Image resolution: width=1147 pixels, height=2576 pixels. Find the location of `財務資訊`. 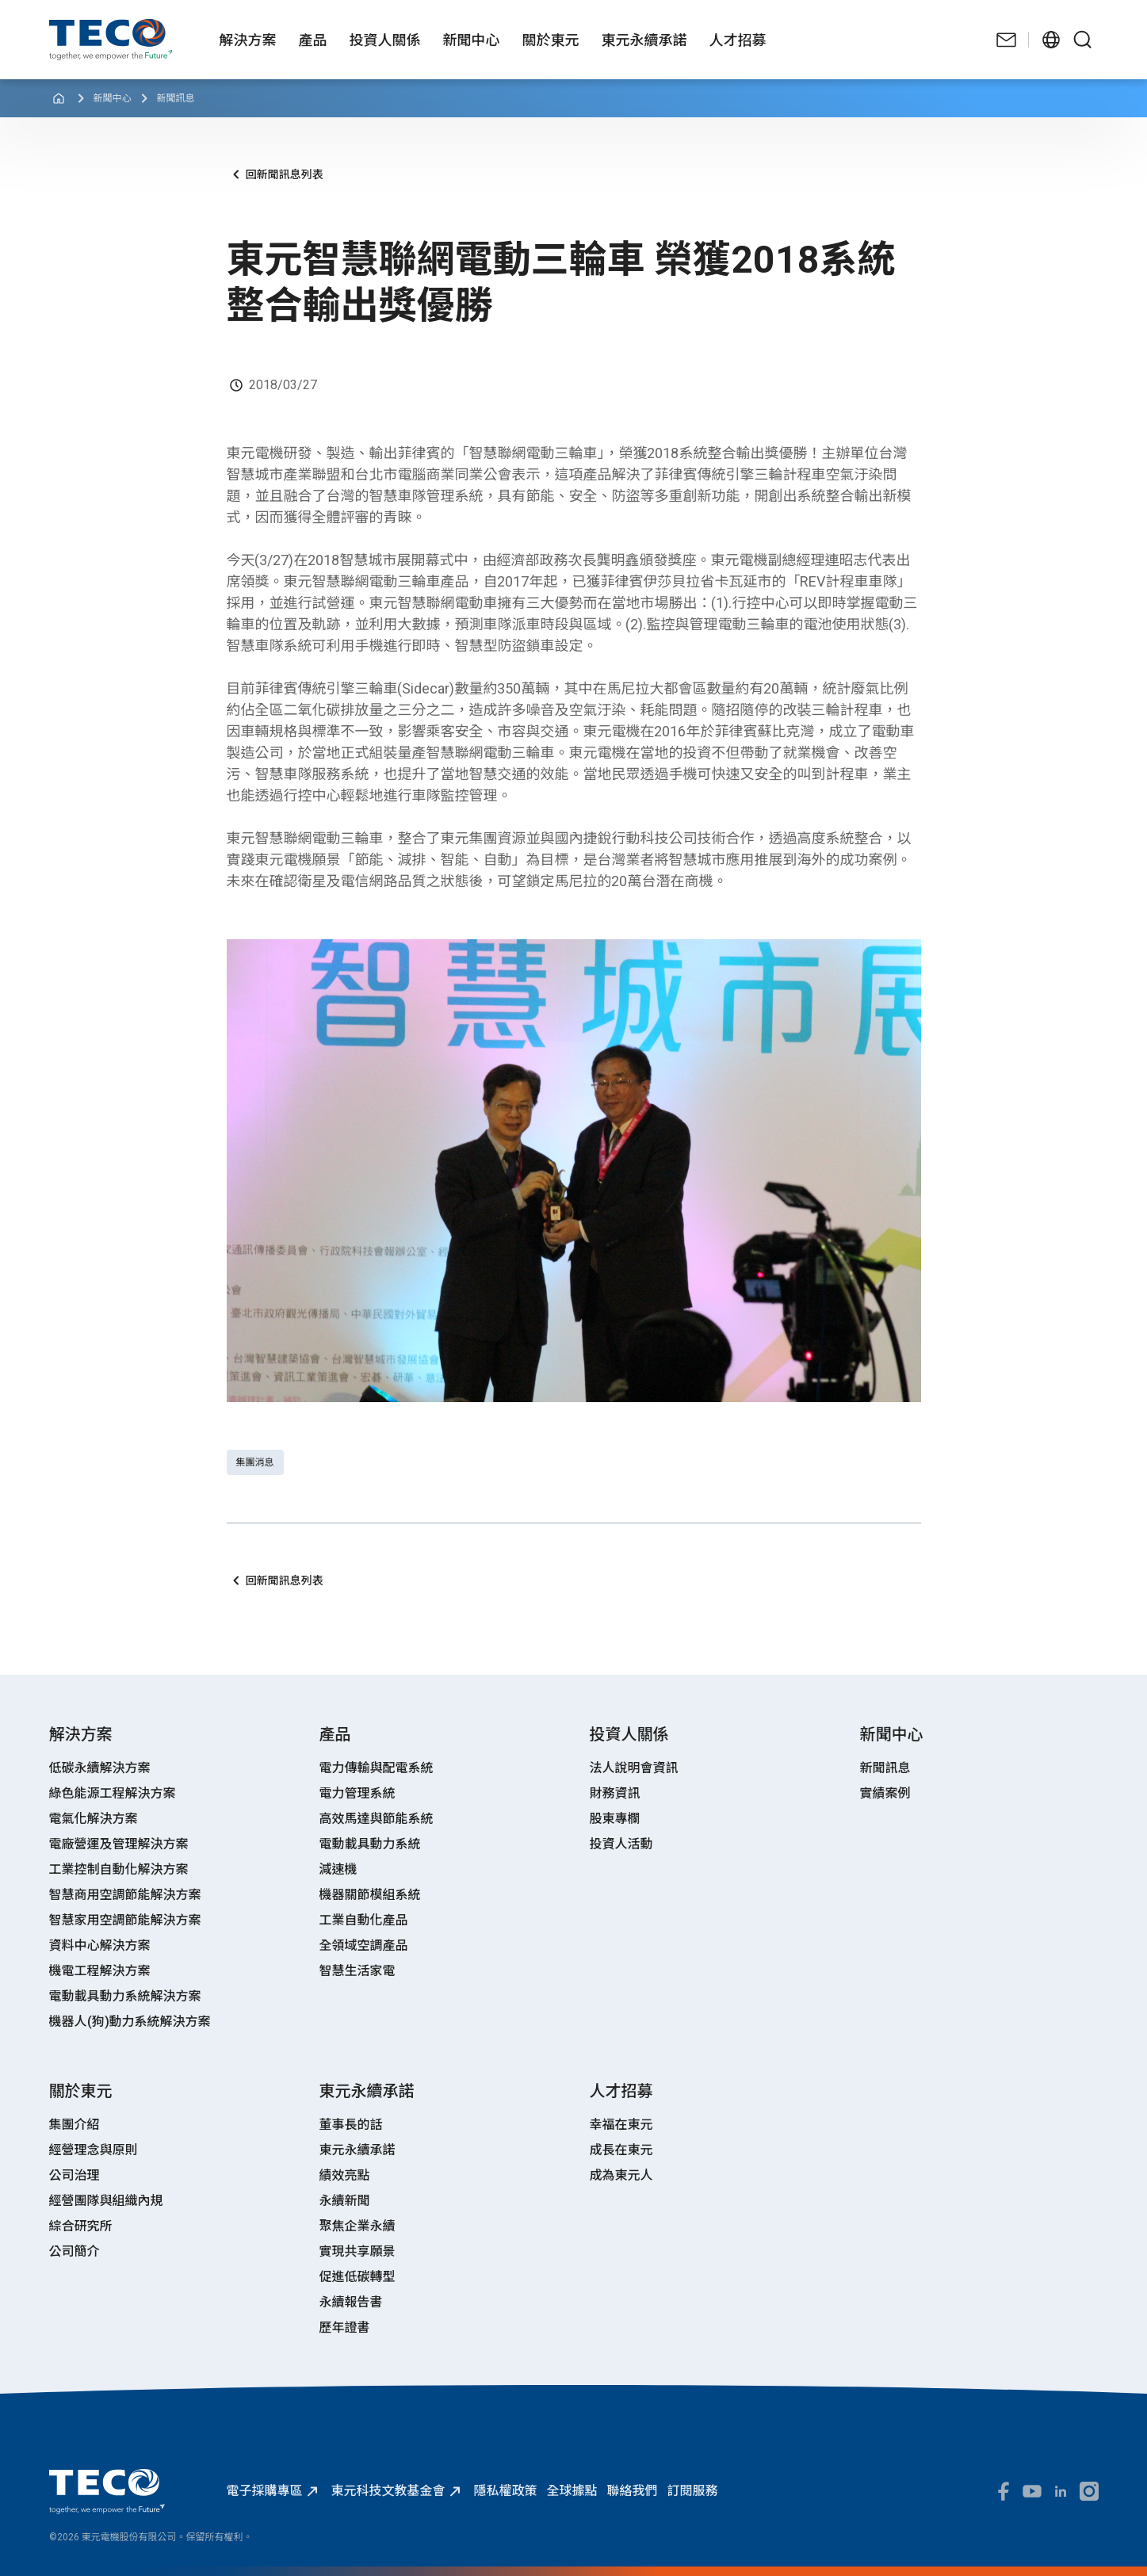

財務資訊 is located at coordinates (615, 1793).